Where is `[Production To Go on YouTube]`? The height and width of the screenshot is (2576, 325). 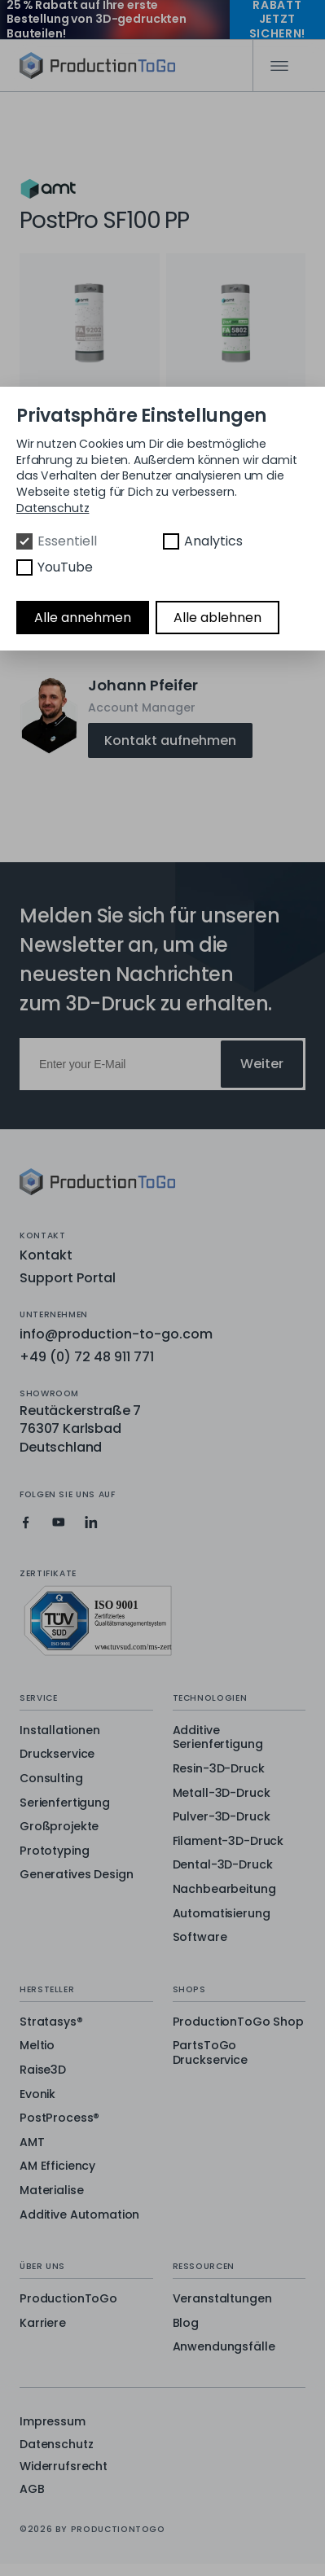
[Production To Go on YouTube] is located at coordinates (58, 1522).